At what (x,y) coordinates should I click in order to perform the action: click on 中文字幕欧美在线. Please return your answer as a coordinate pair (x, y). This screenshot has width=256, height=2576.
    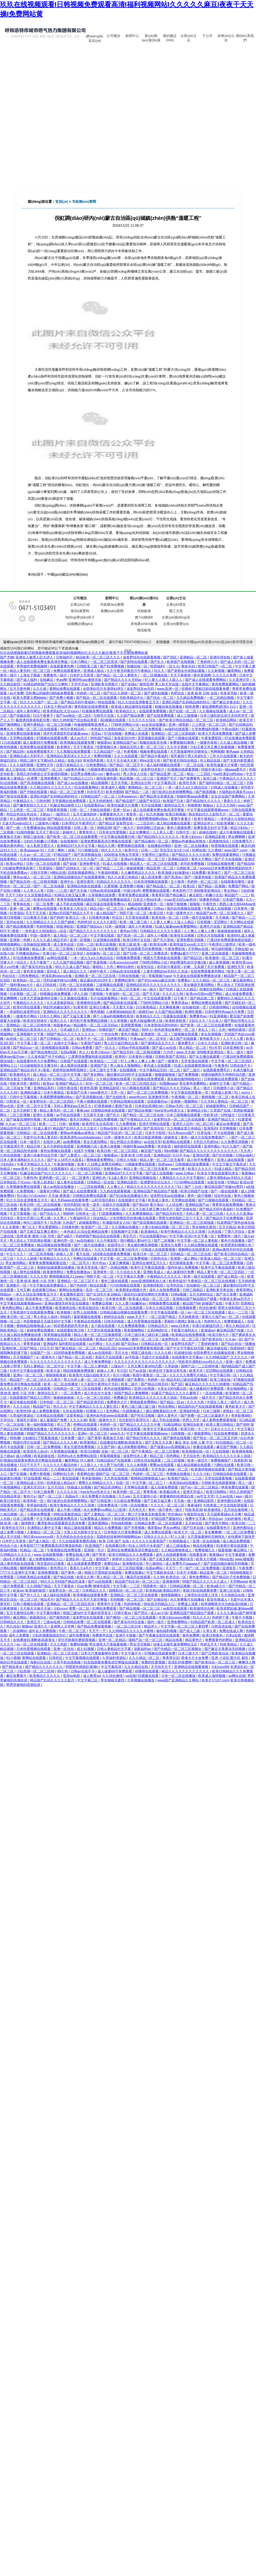
    Looking at the image, I should click on (160, 1572).